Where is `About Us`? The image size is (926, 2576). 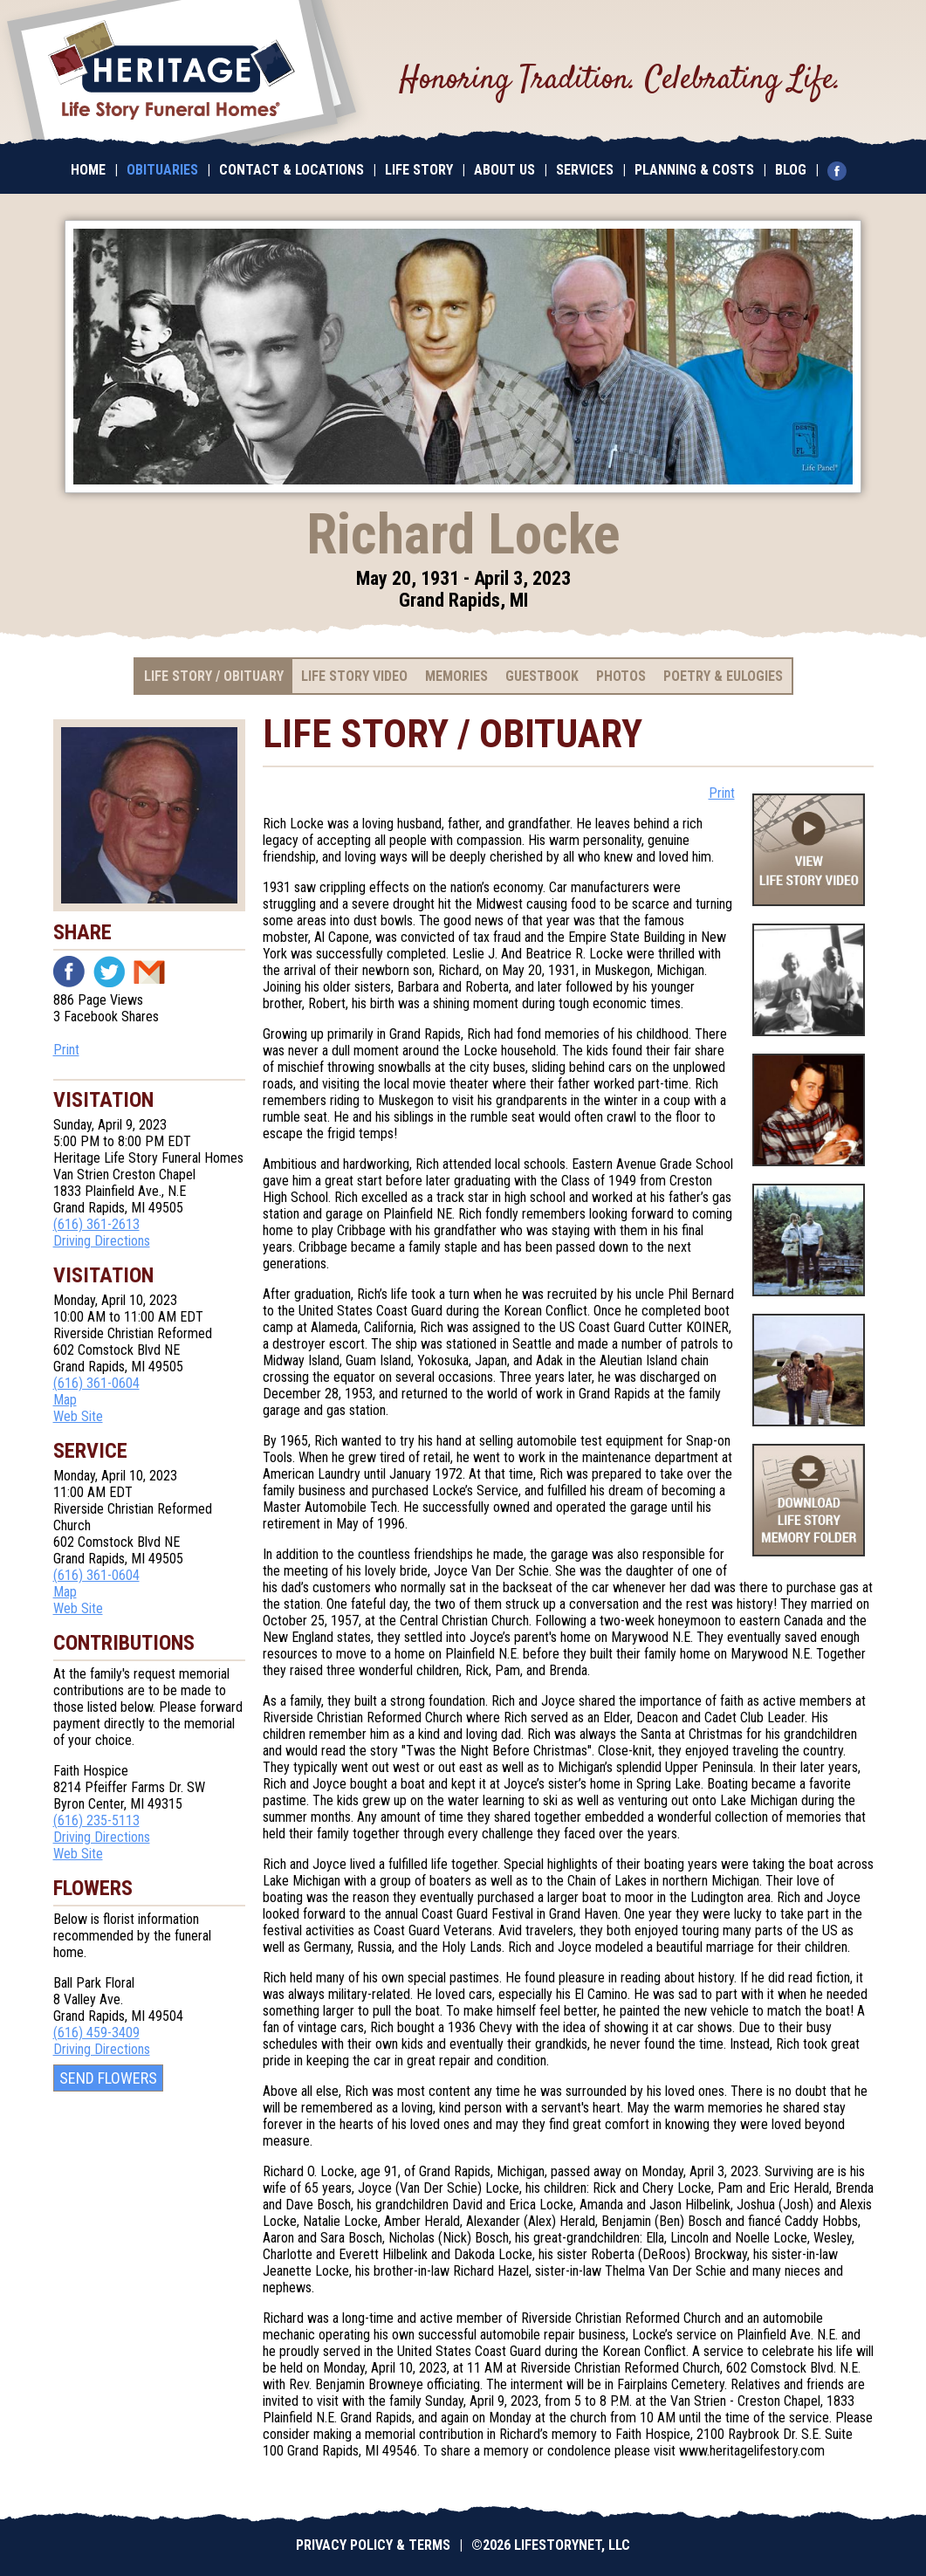 About Us is located at coordinates (504, 169).